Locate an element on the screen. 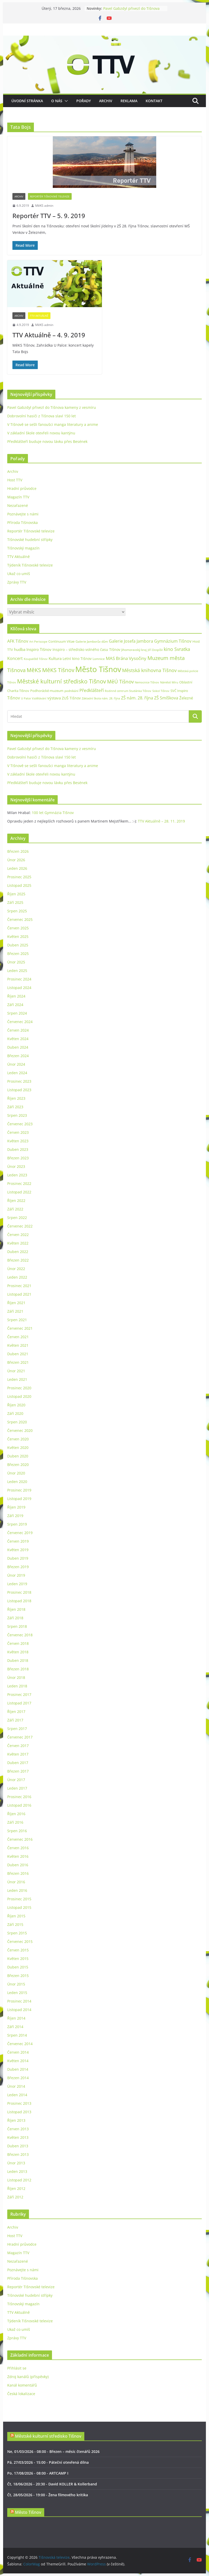 The height and width of the screenshot is (2576, 209). Květen 2014 is located at coordinates (17, 2060).